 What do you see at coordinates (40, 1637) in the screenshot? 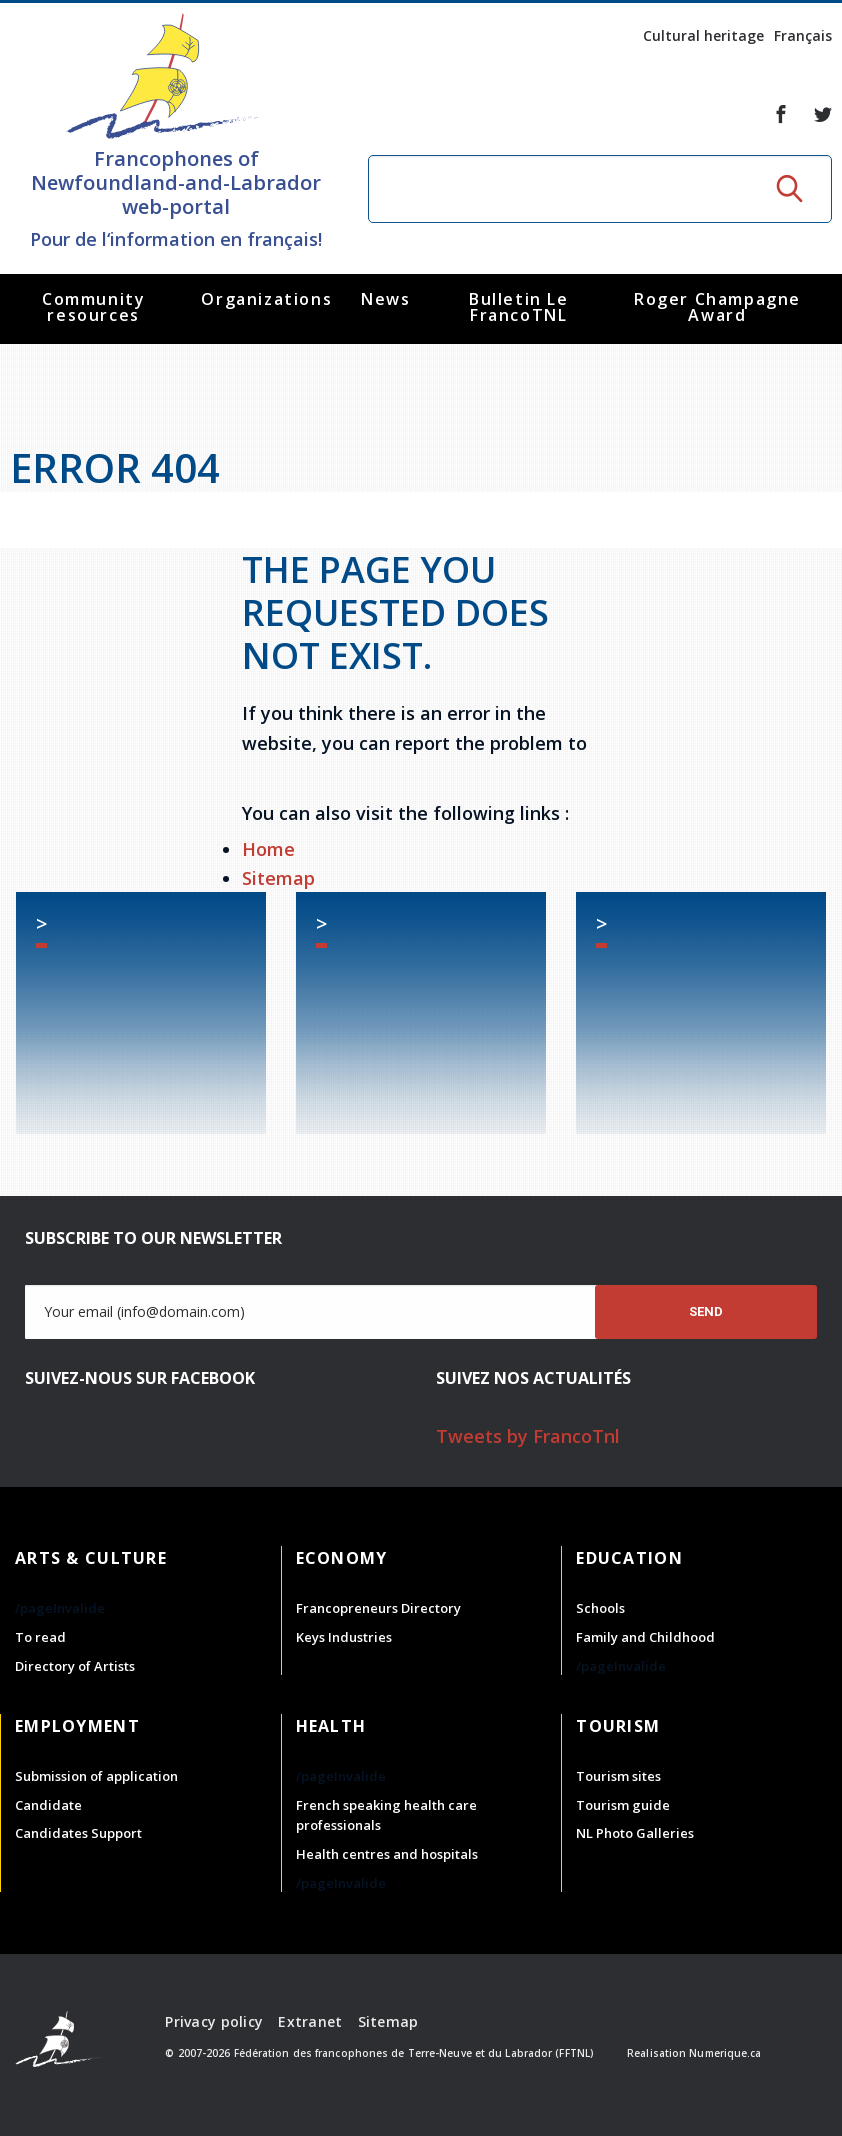
I see `To read` at bounding box center [40, 1637].